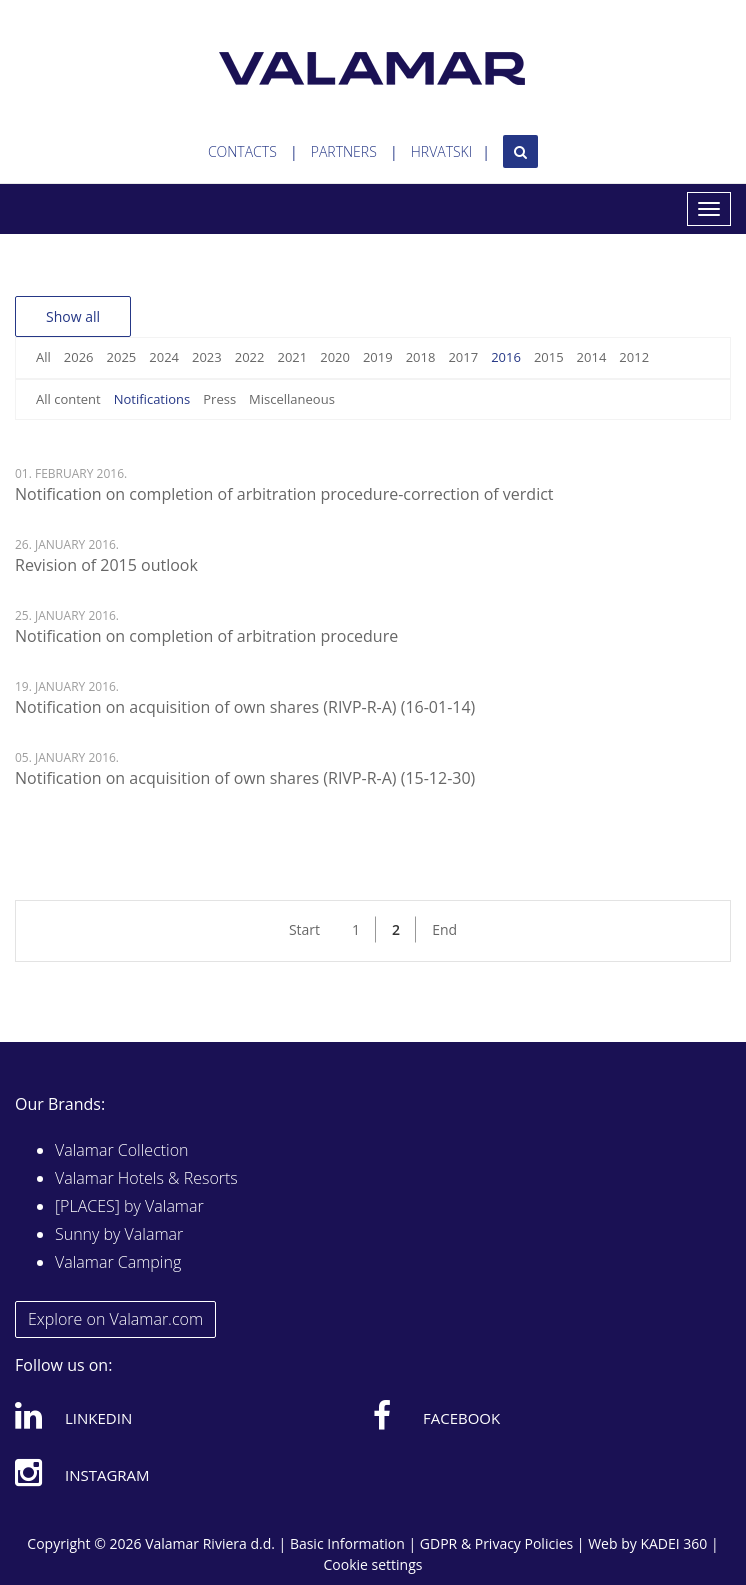  What do you see at coordinates (129, 1206) in the screenshot?
I see `[PLACES] by Valamar` at bounding box center [129, 1206].